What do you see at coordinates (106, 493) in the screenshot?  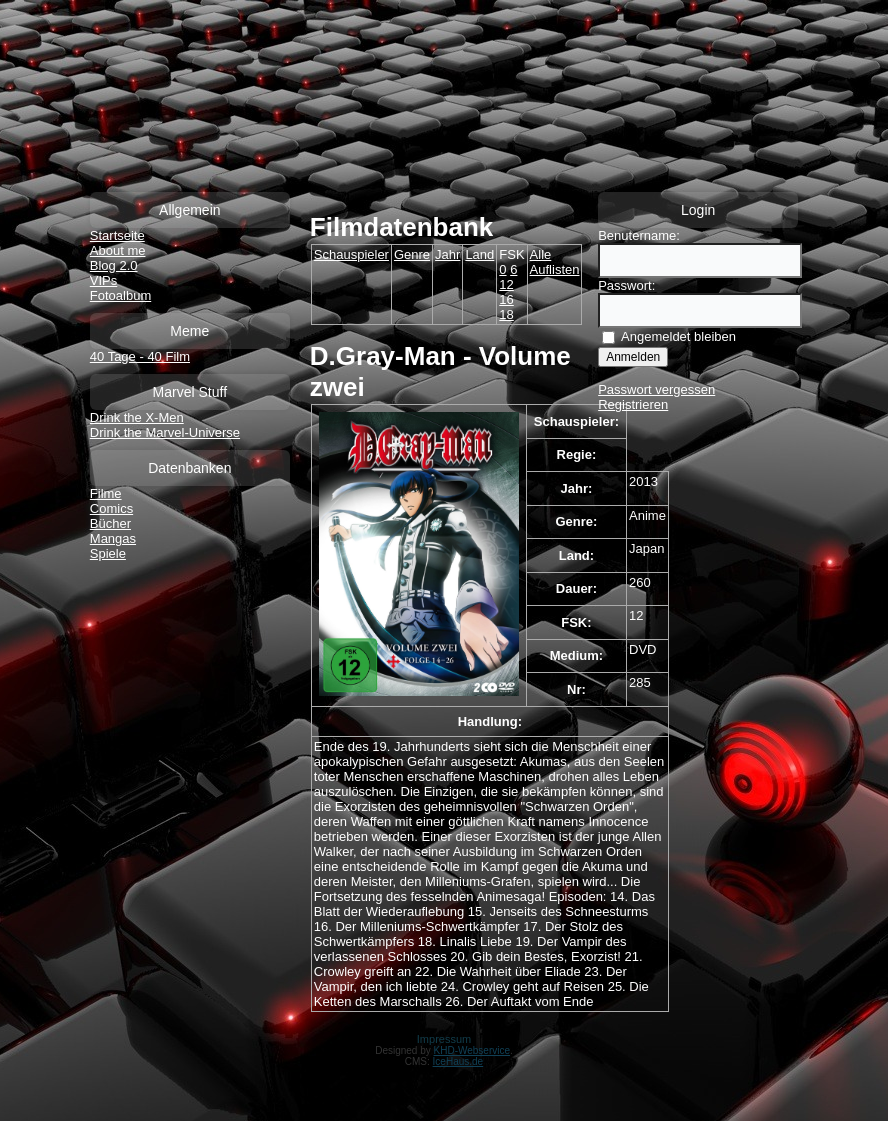 I see `Filme` at bounding box center [106, 493].